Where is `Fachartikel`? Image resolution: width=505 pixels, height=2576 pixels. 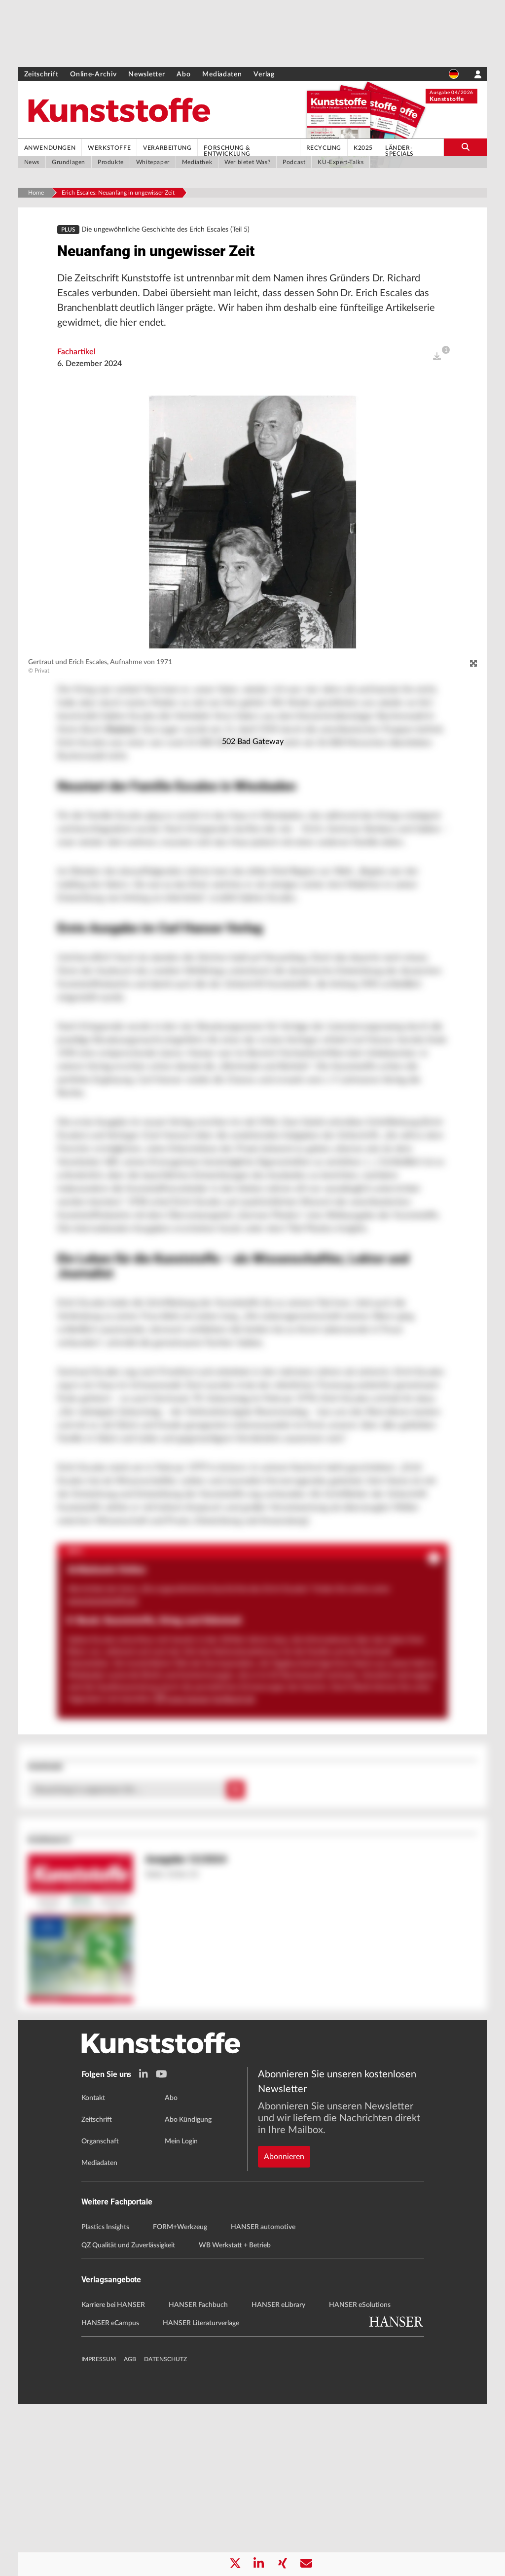 Fachartikel is located at coordinates (76, 358).